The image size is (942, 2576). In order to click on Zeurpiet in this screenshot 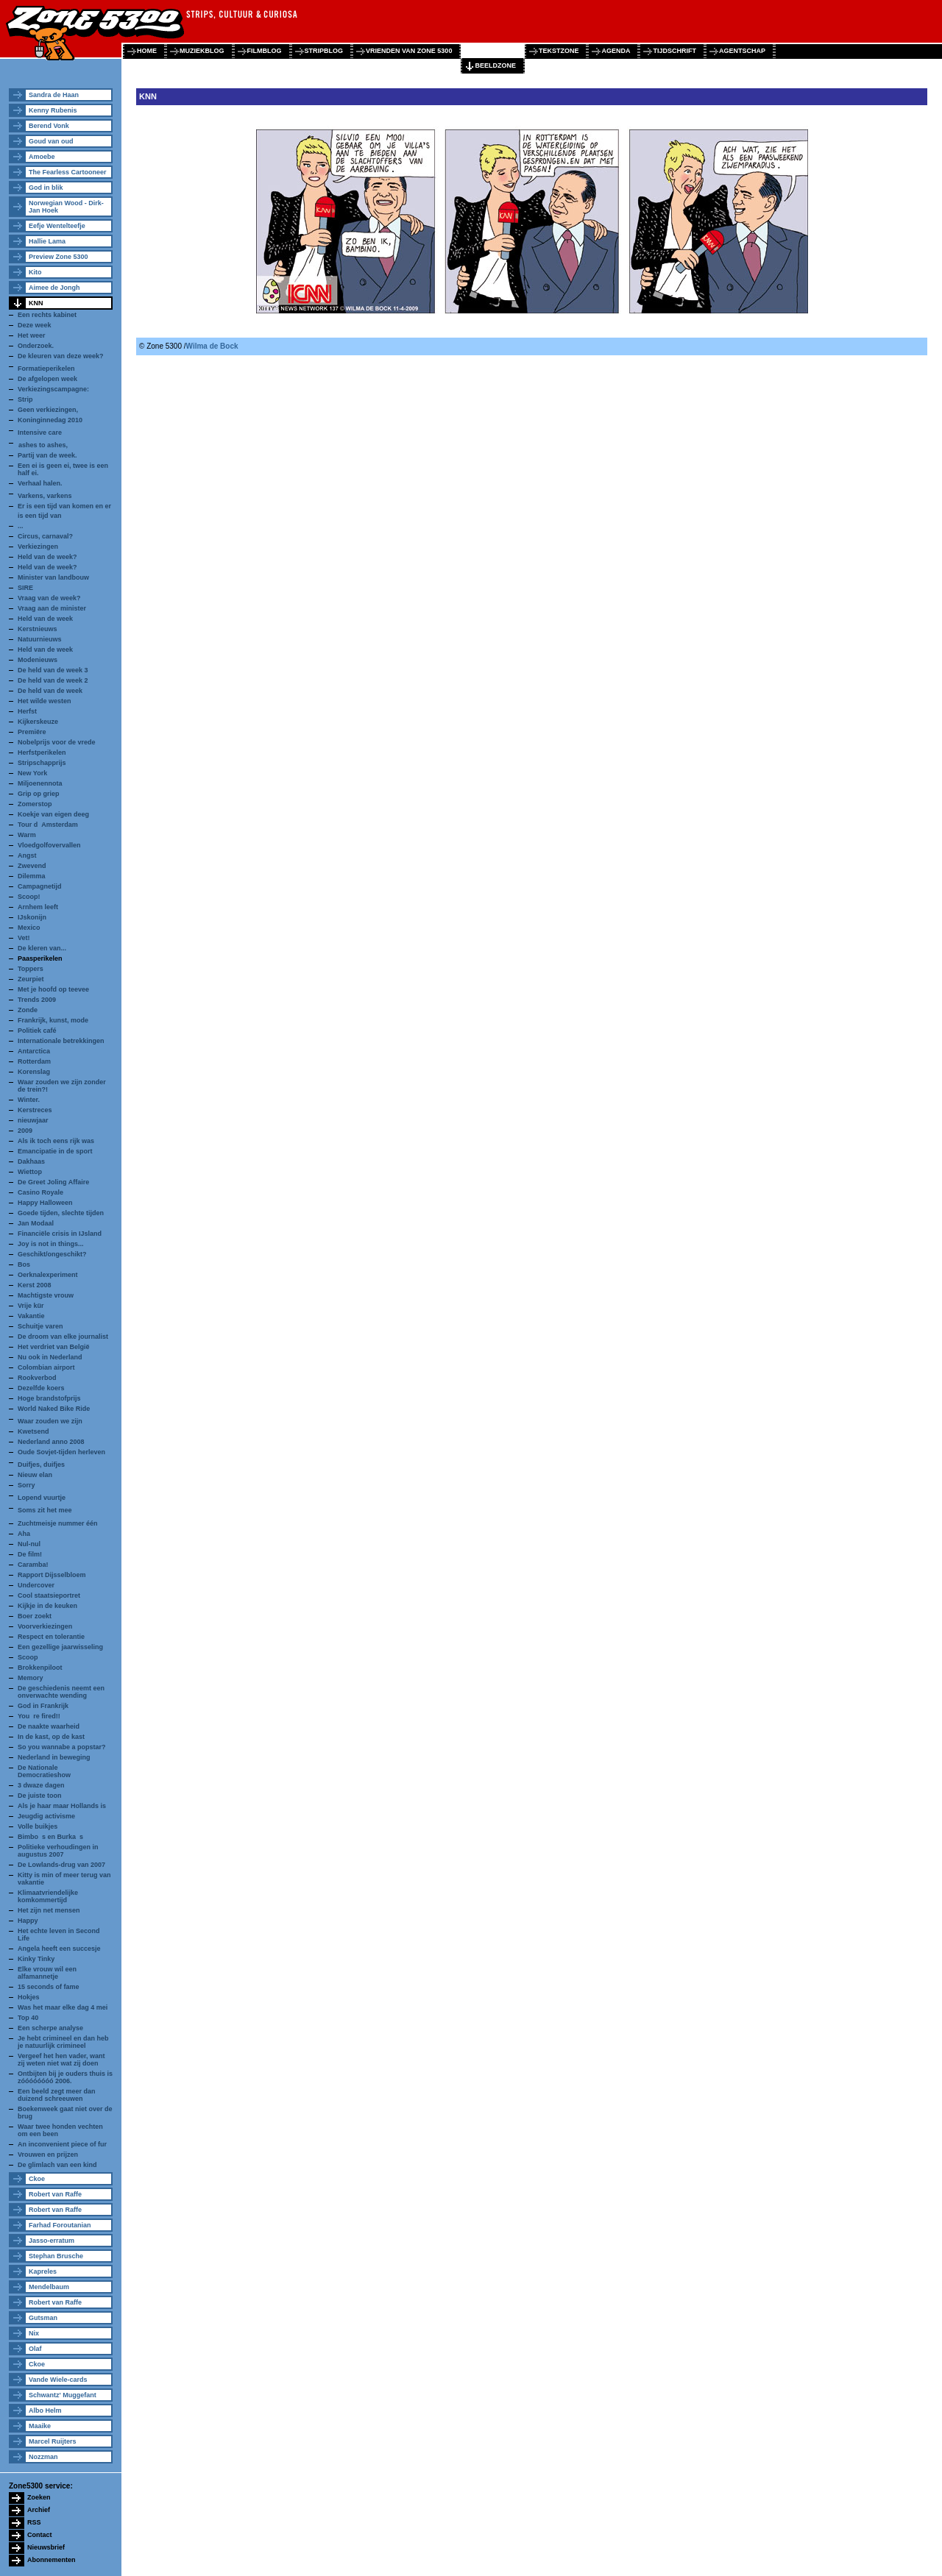, I will do `click(31, 979)`.